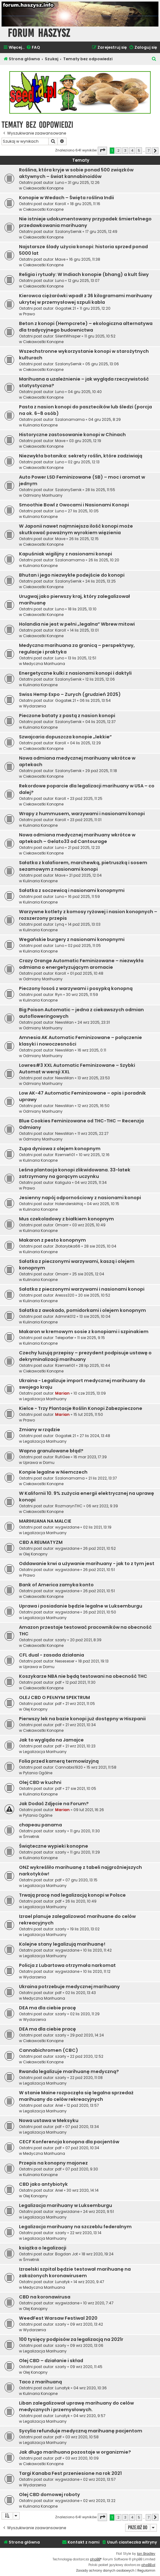 The image size is (160, 2576). Describe the element at coordinates (67, 1527) in the screenshot. I see `wygwizdane` at that location.